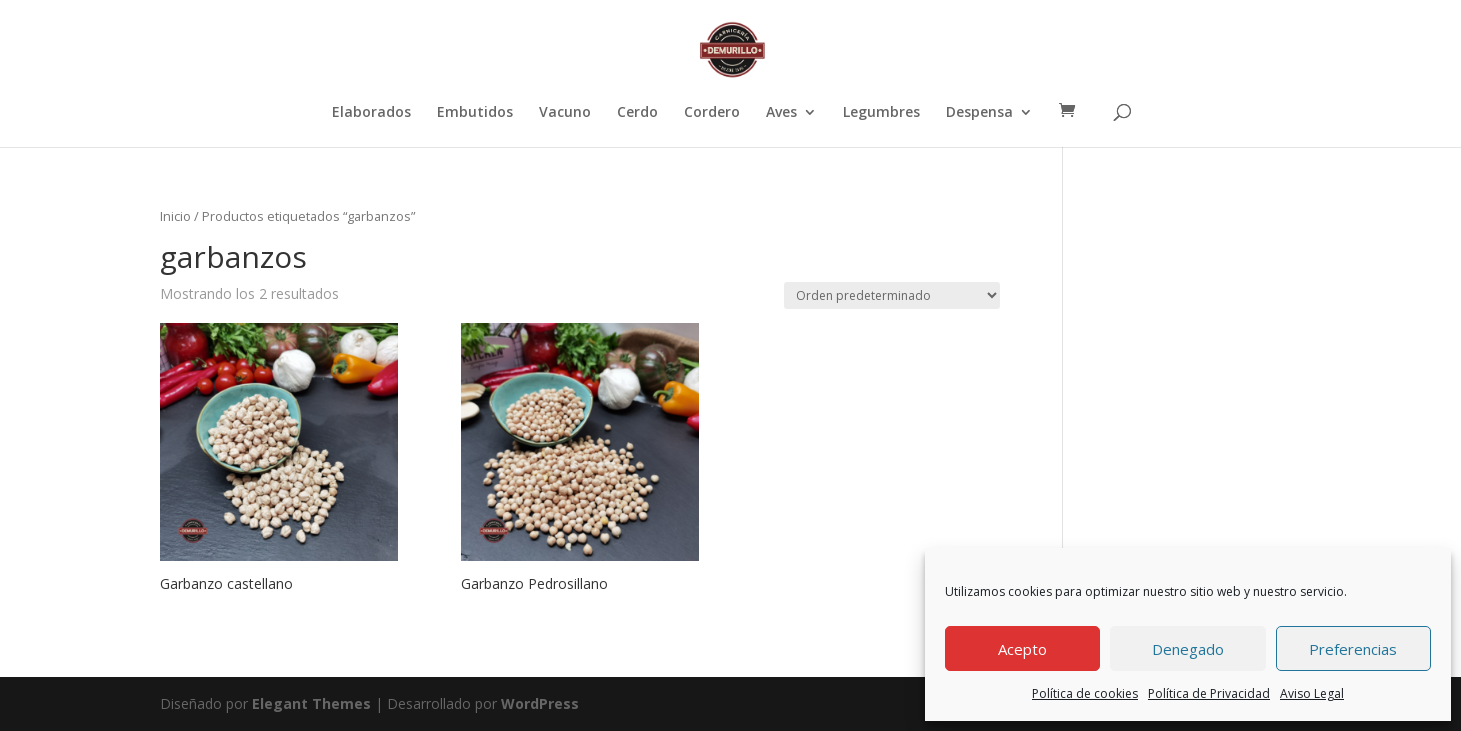  I want to click on Legumbres, so click(881, 113).